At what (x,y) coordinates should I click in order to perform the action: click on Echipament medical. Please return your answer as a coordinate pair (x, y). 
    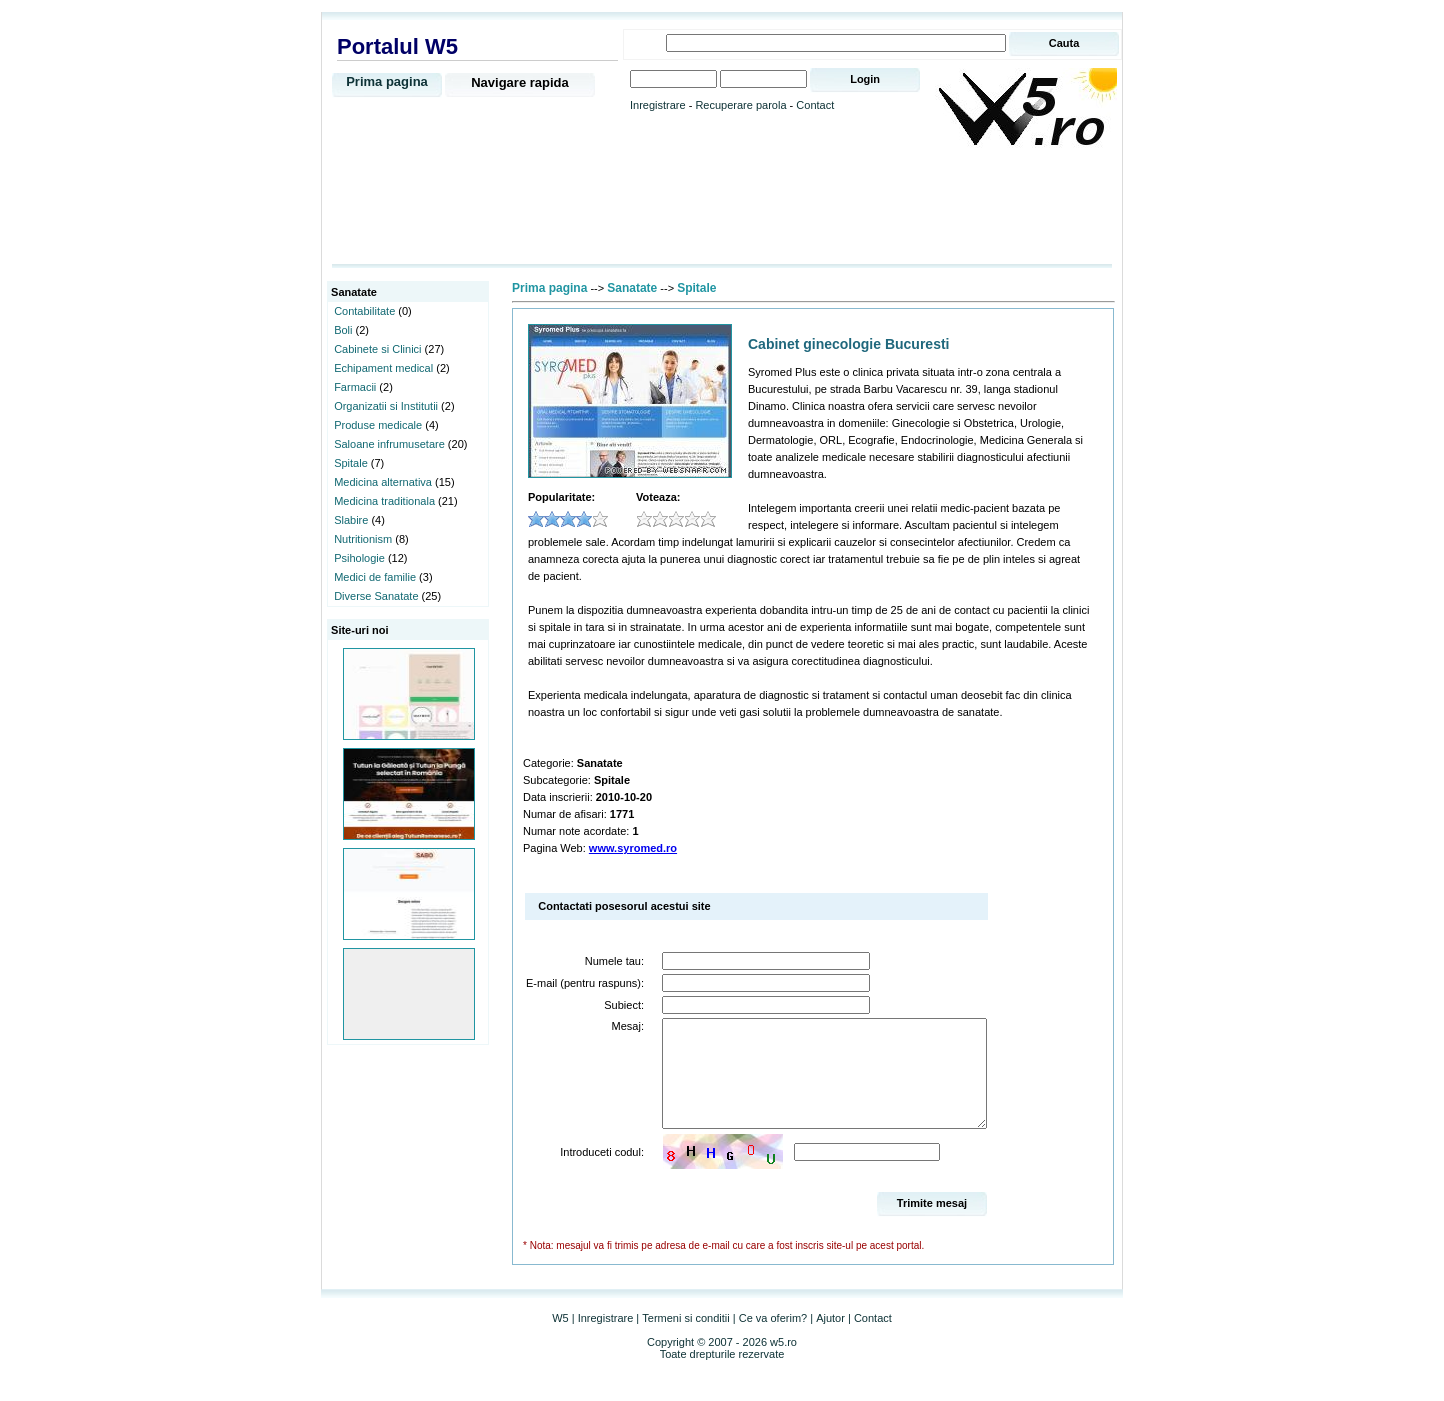
    Looking at the image, I should click on (383, 368).